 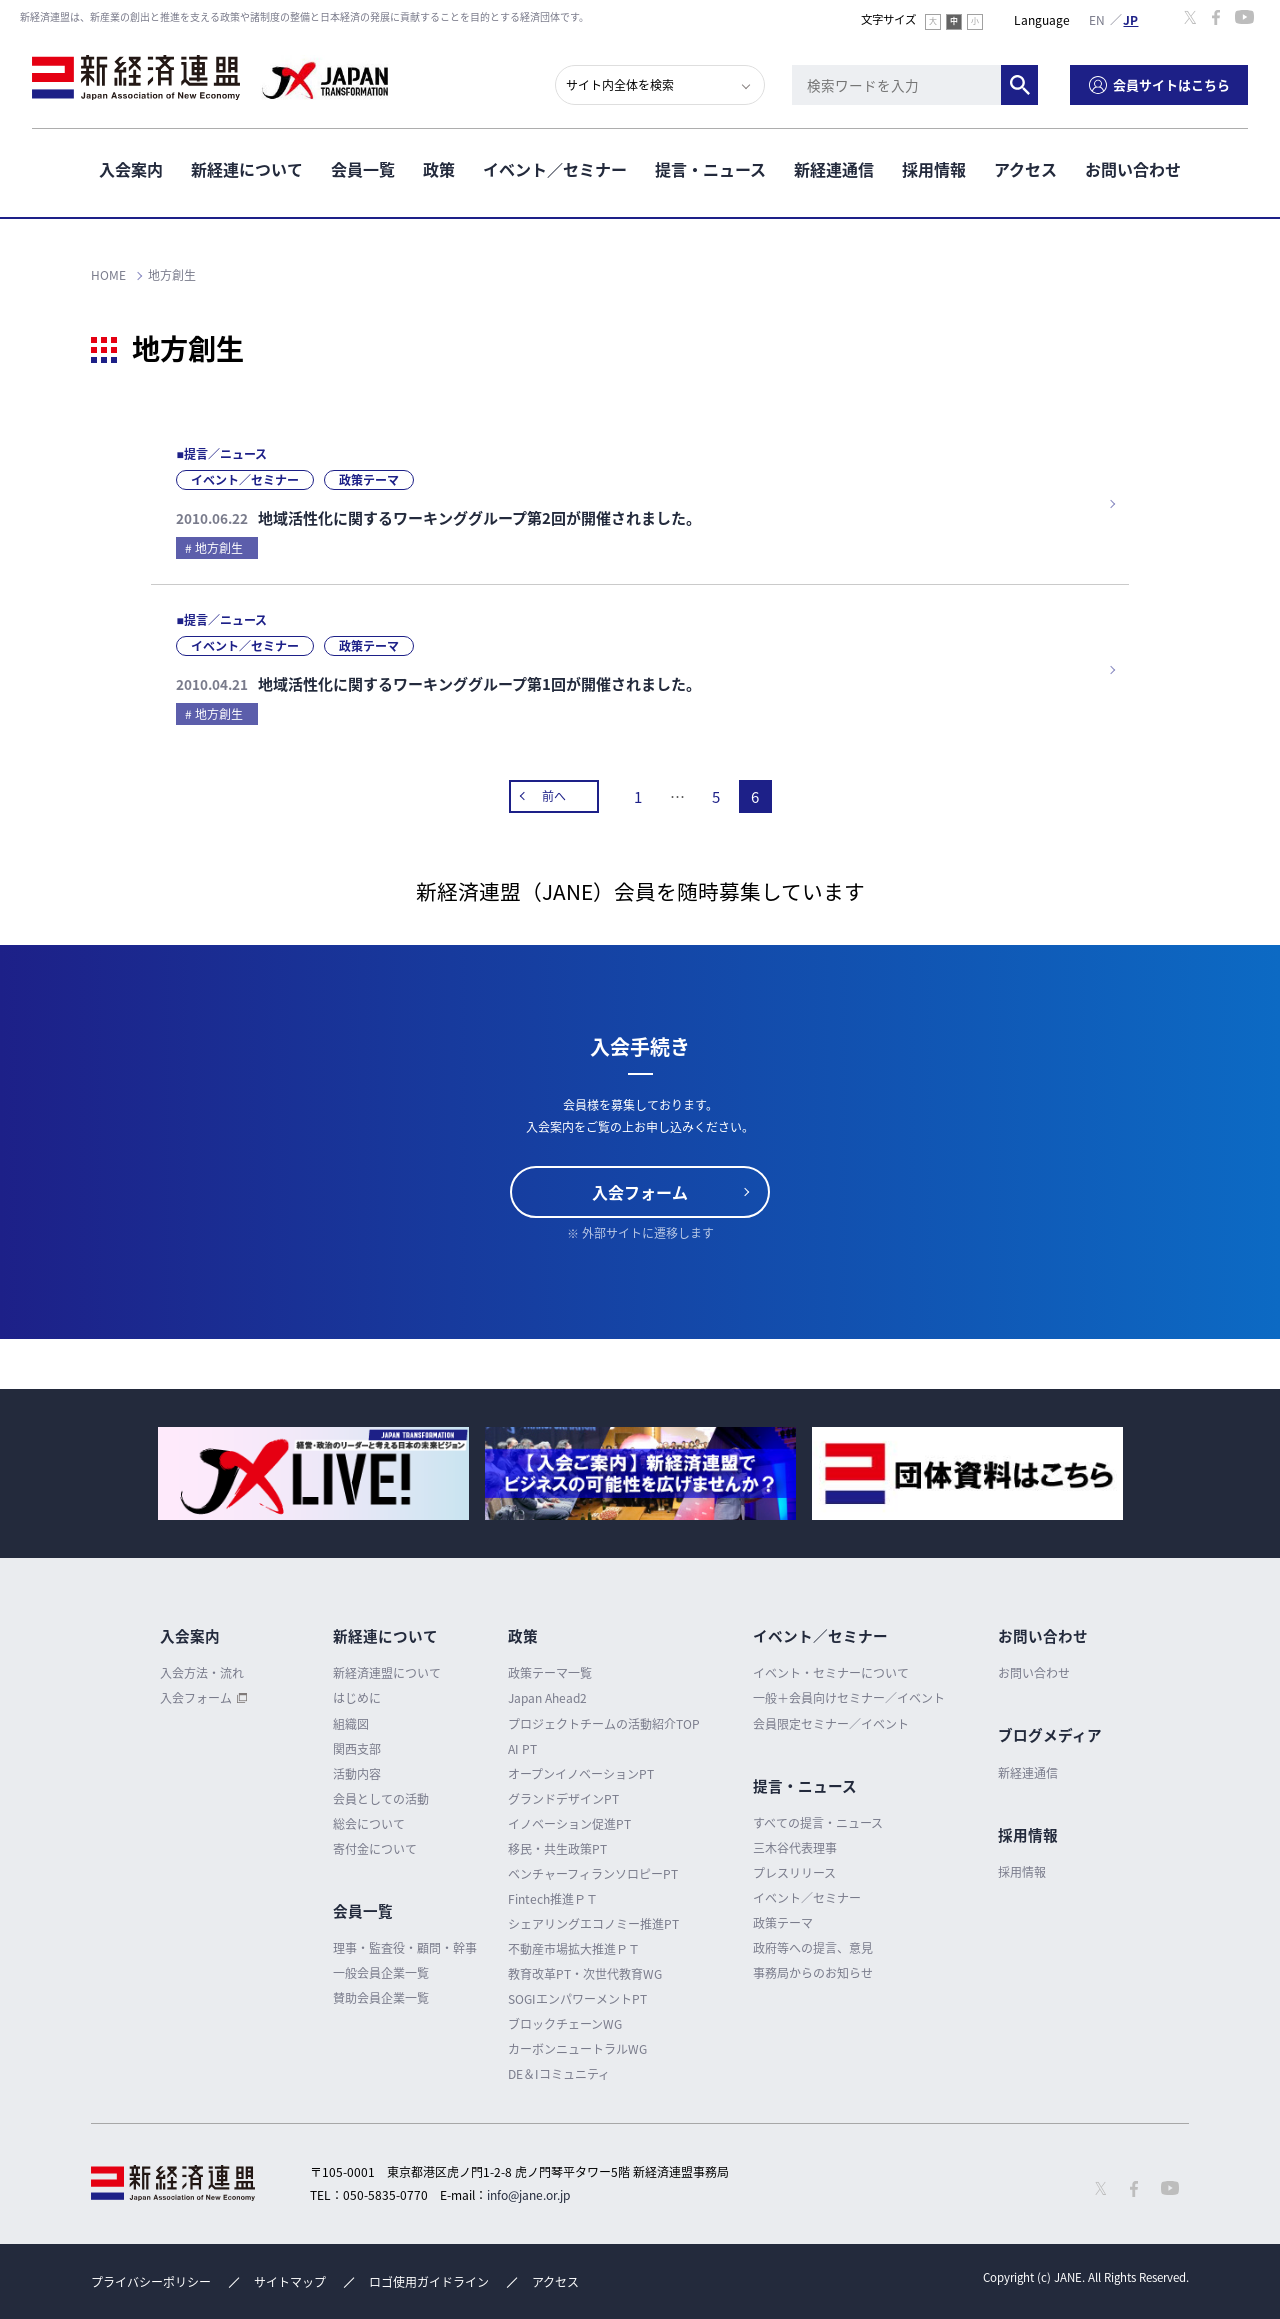 What do you see at coordinates (405, 1948) in the screenshot?
I see `理事・監査役・顧問・幹事` at bounding box center [405, 1948].